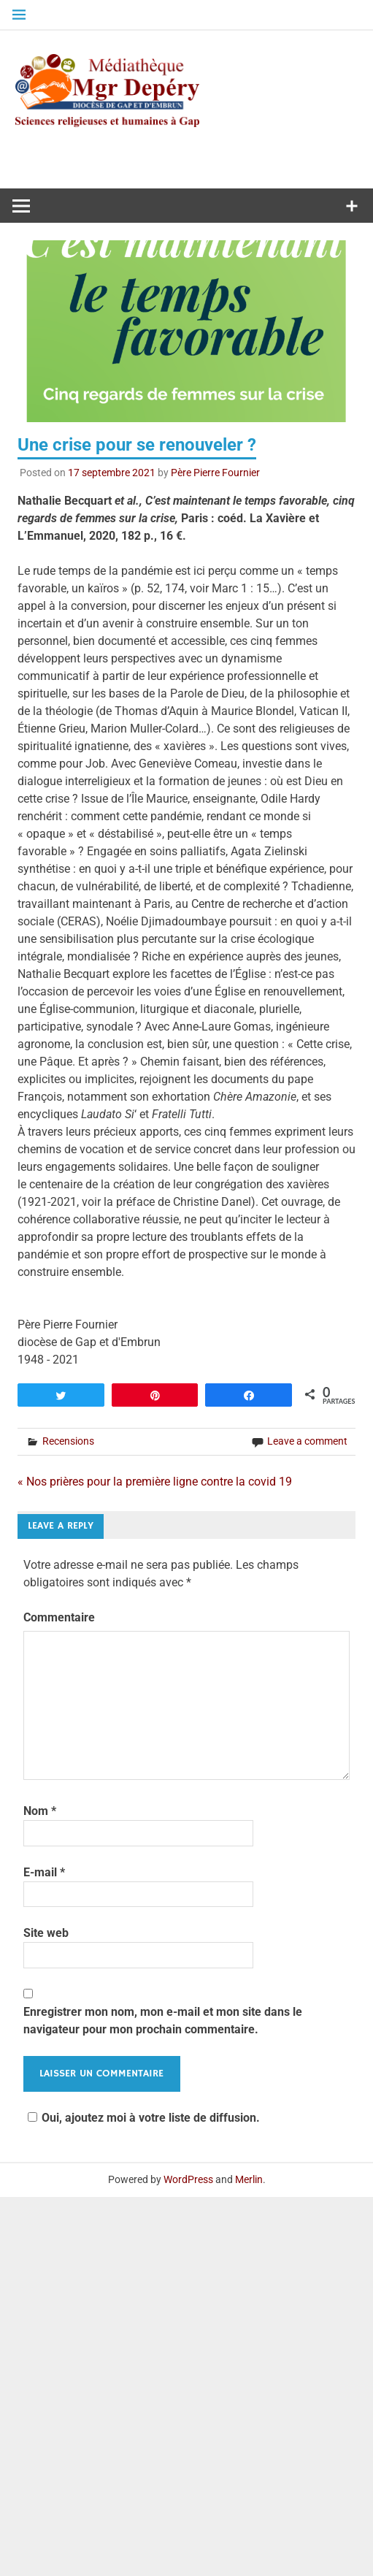 This screenshot has width=373, height=2576. Describe the element at coordinates (194, 109) in the screenshot. I see `Médiathèque diocésaine Mgr Depéry` at that location.